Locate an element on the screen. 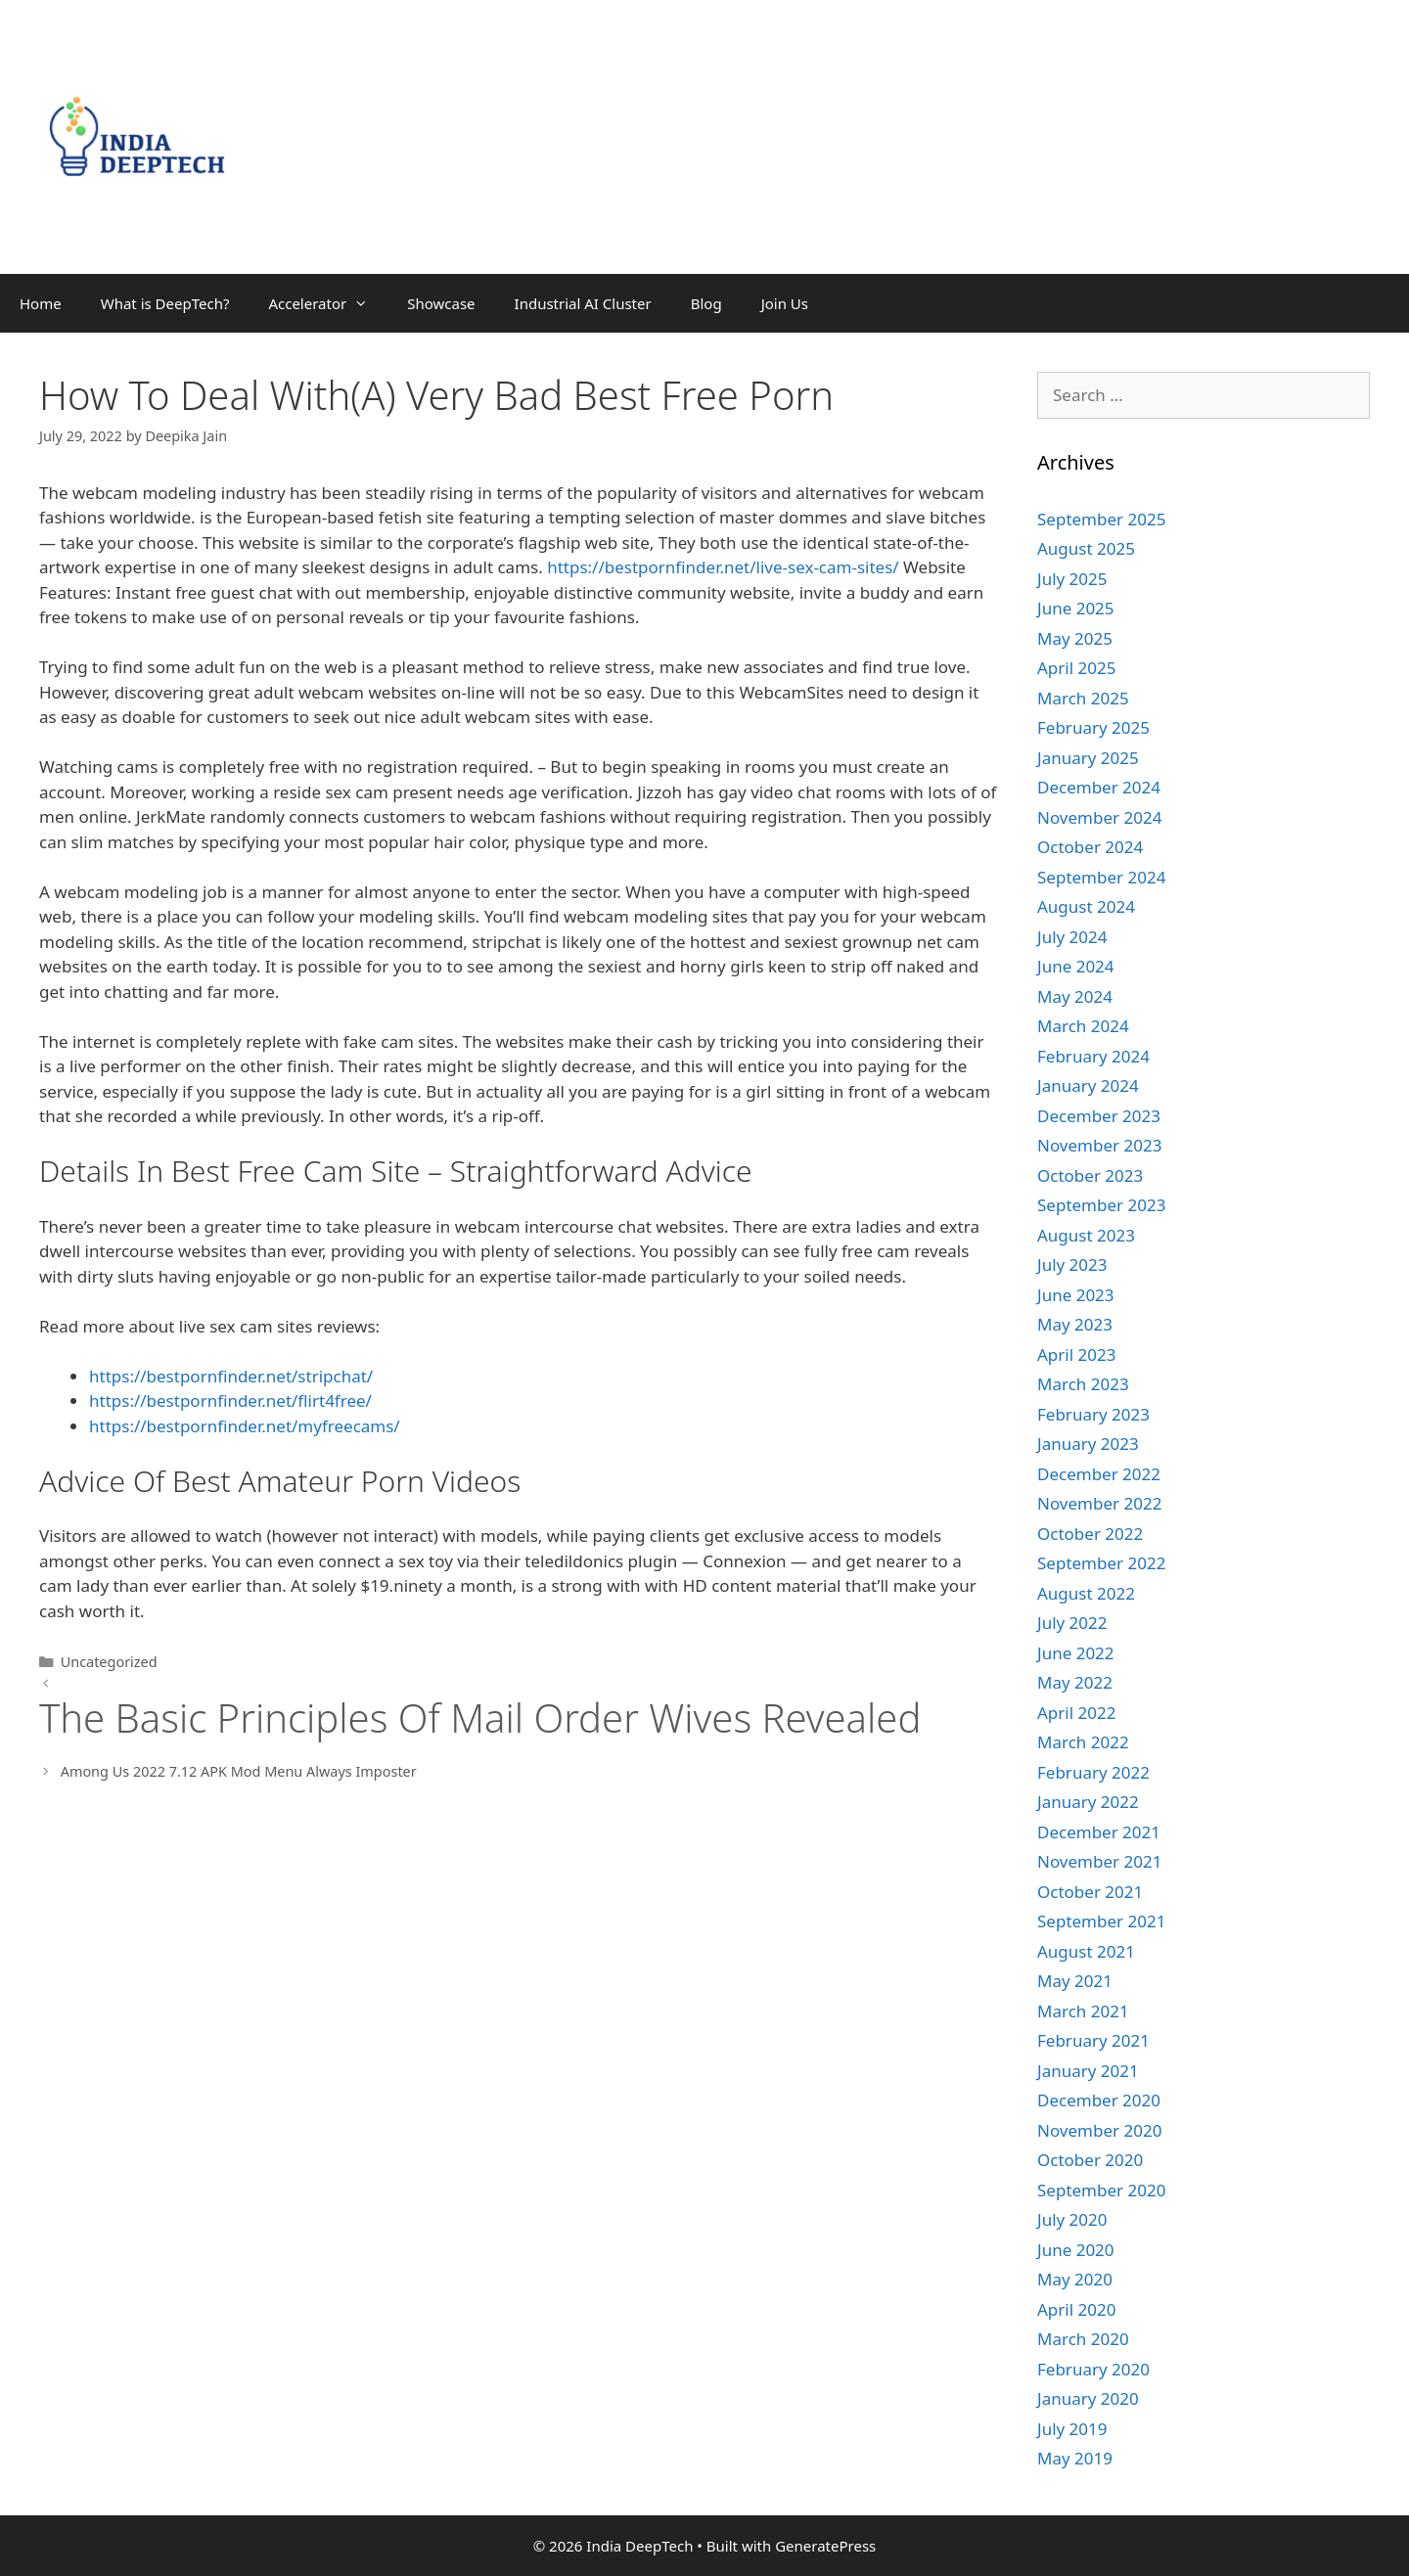 This screenshot has width=1409, height=2576. May 2025 is located at coordinates (1075, 638).